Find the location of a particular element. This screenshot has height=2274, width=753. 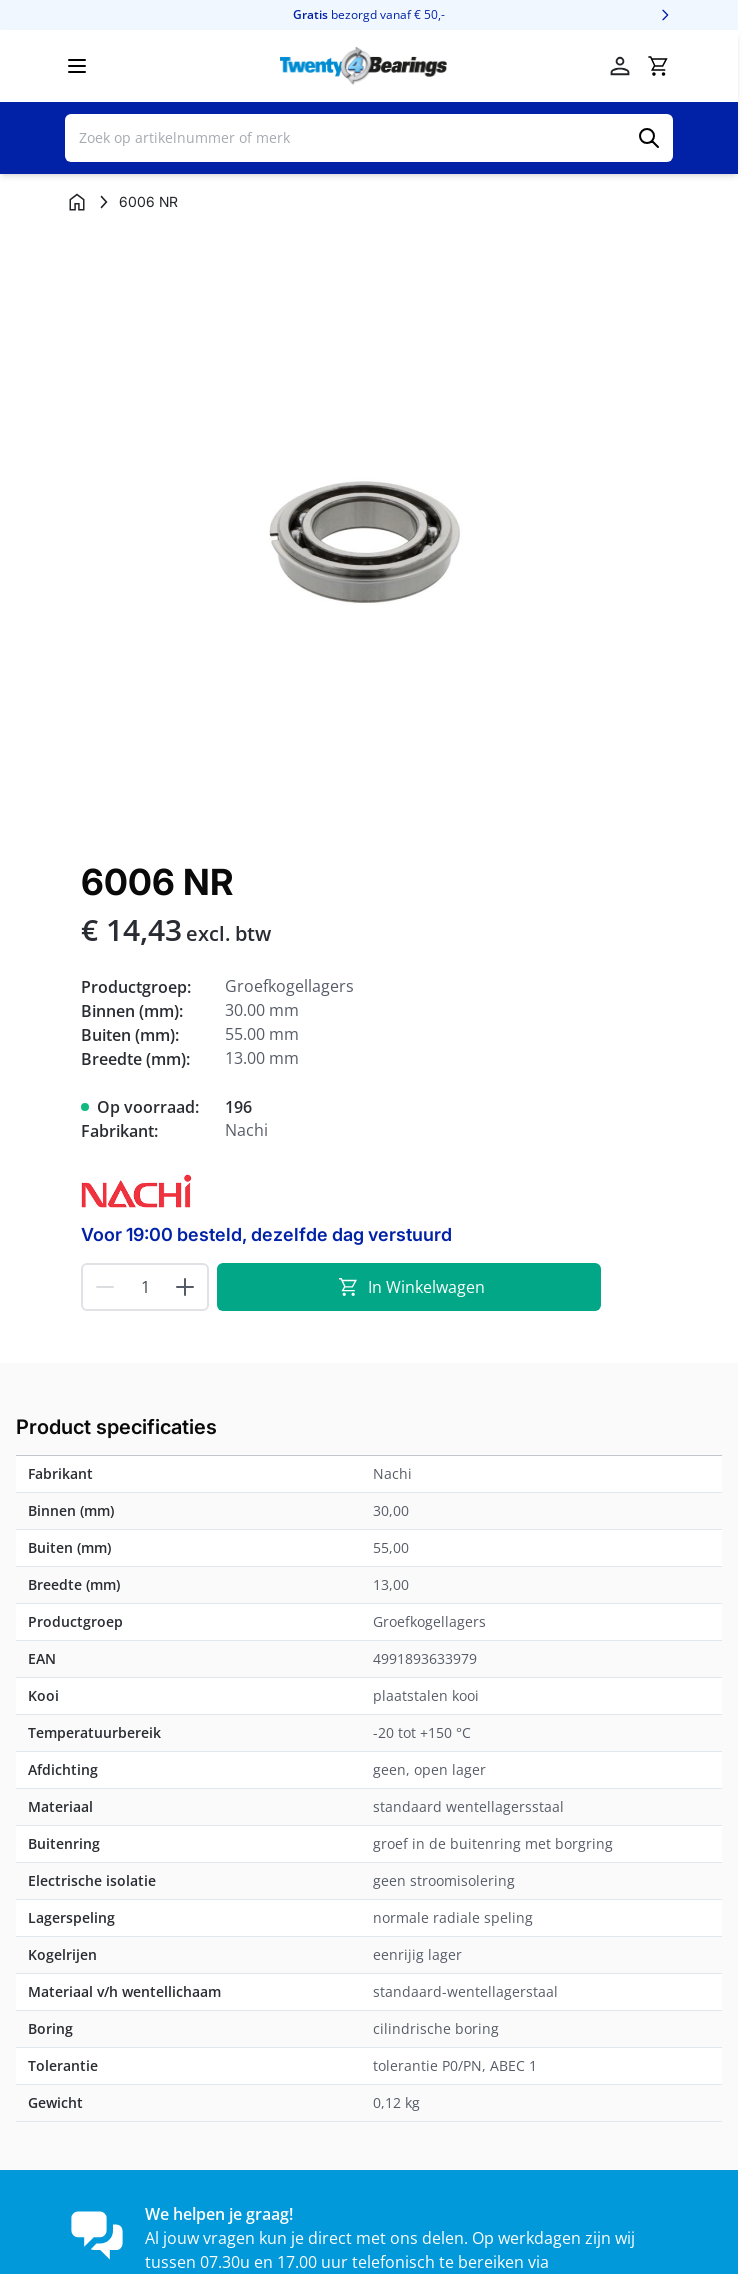

[Ga naar homepagina] is located at coordinates (77, 202).